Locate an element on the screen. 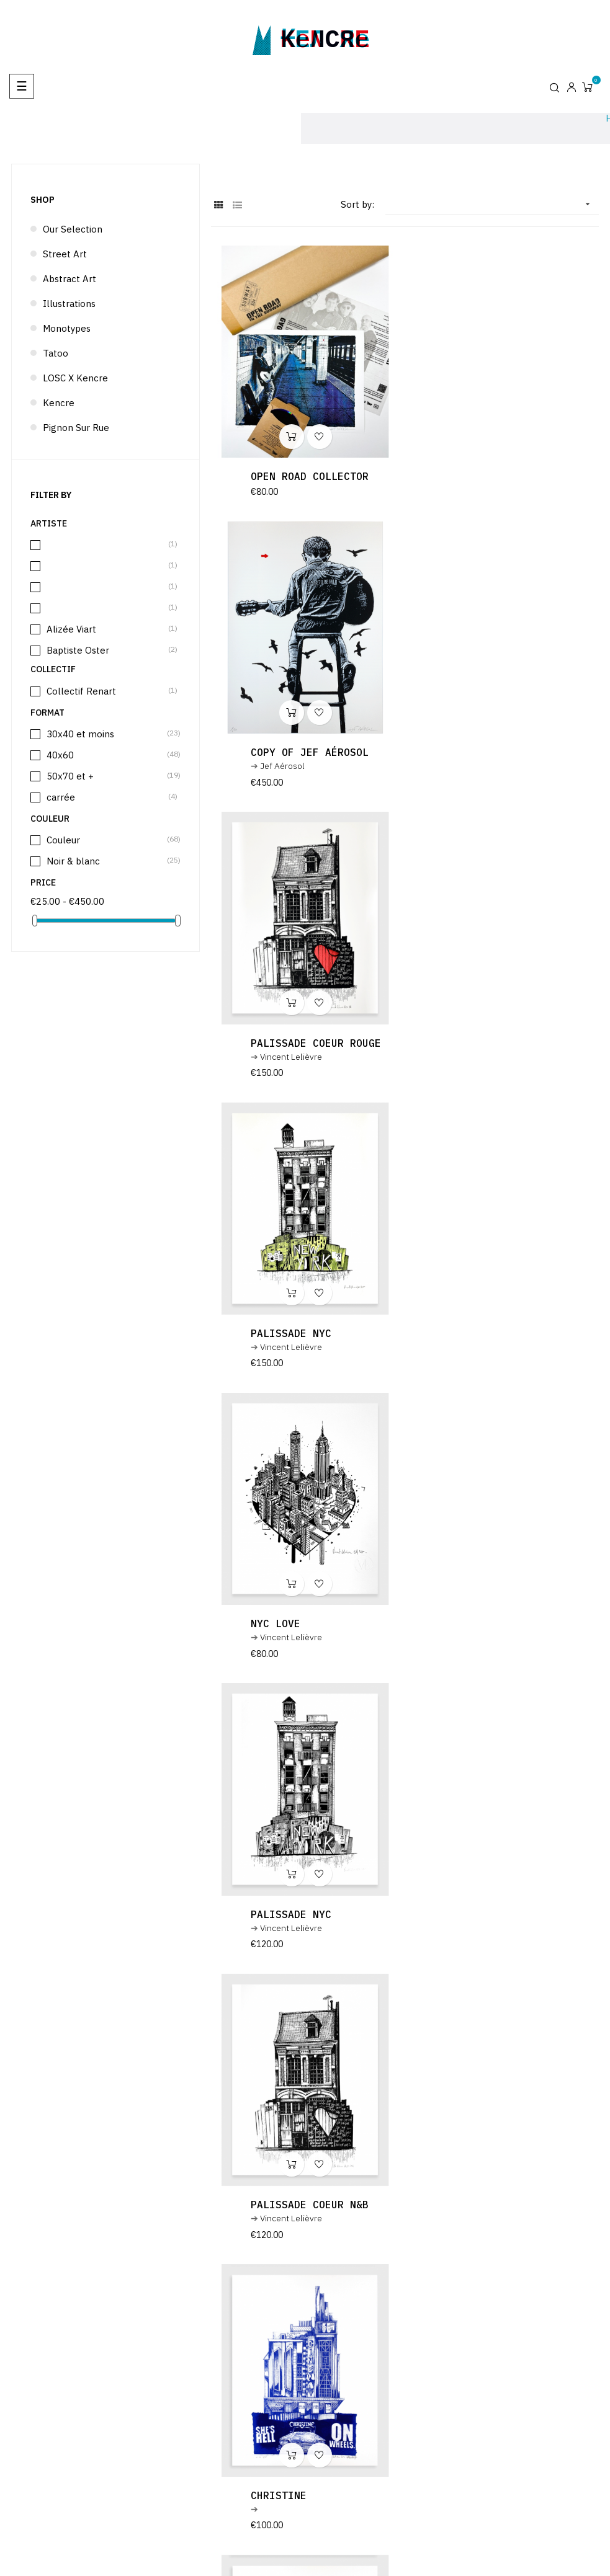 The height and width of the screenshot is (2576, 610). terms and conditions and the privacy policy is located at coordinates (362, 2321).